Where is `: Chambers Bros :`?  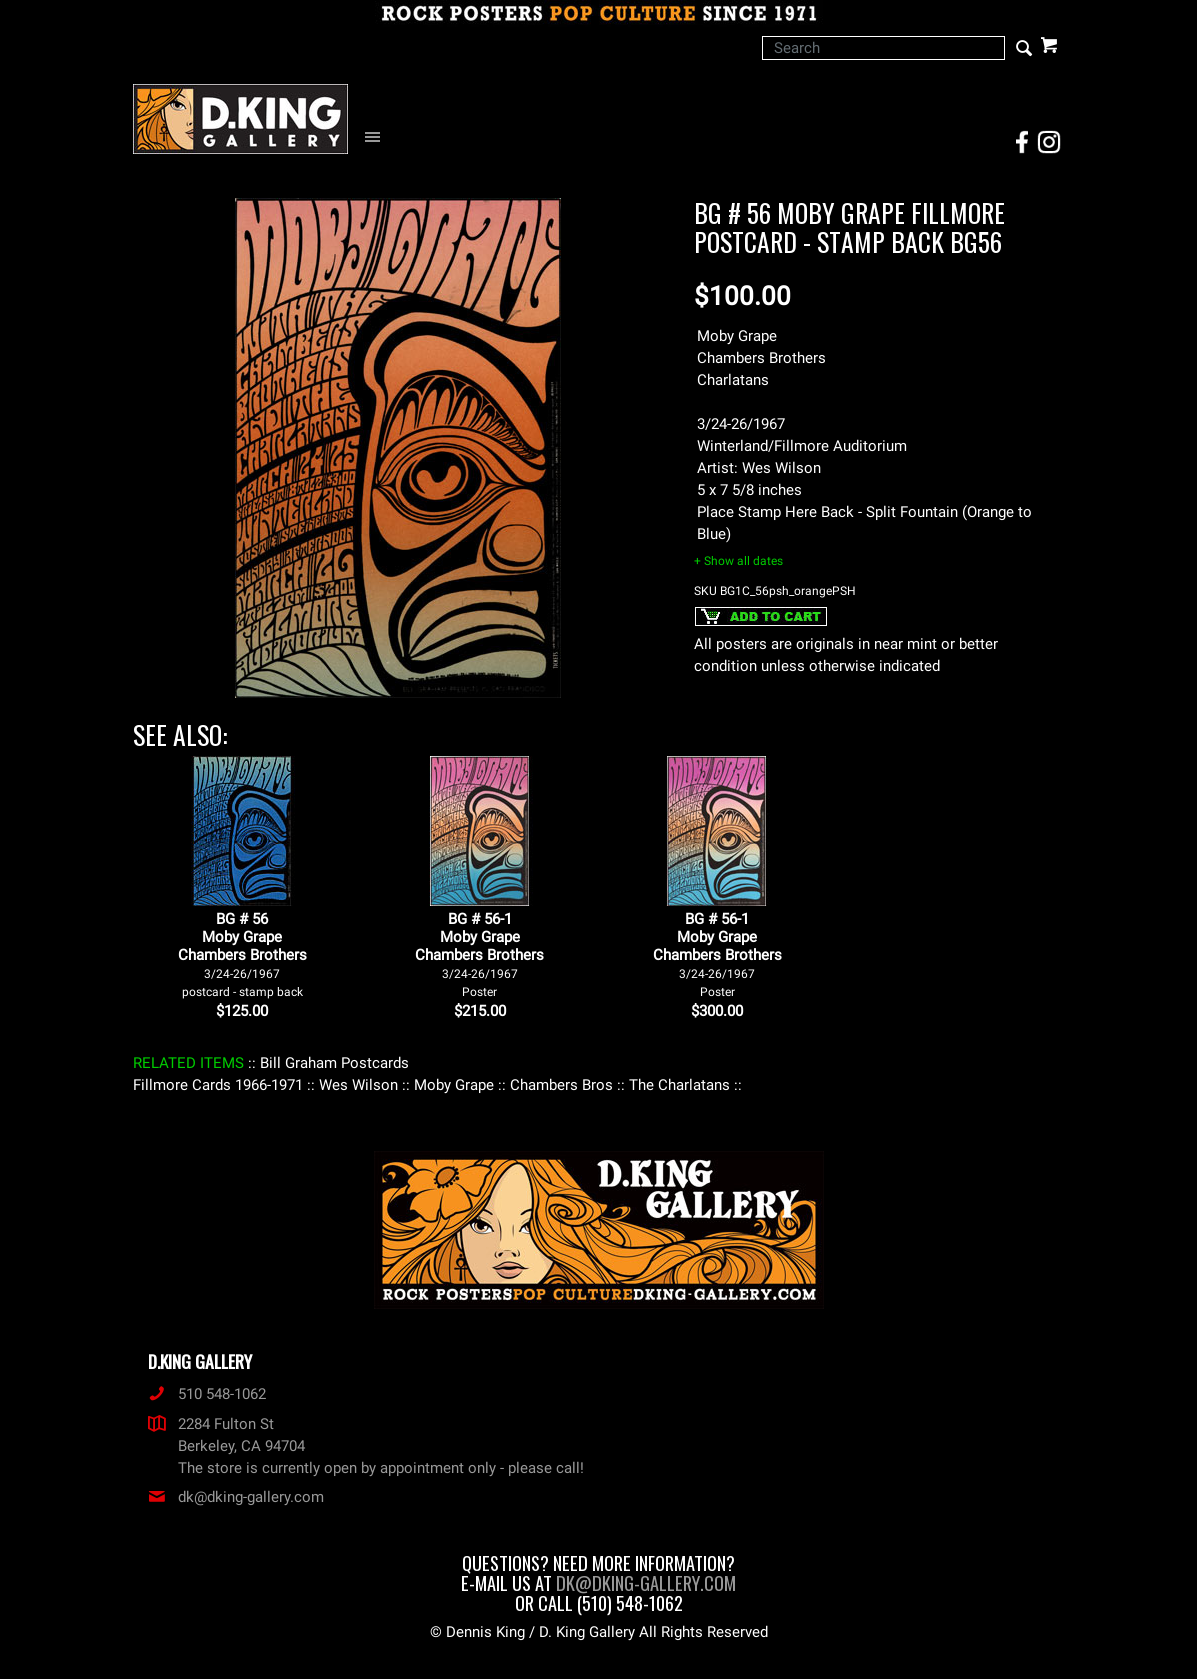
: Chambers Bros : is located at coordinates (561, 1085).